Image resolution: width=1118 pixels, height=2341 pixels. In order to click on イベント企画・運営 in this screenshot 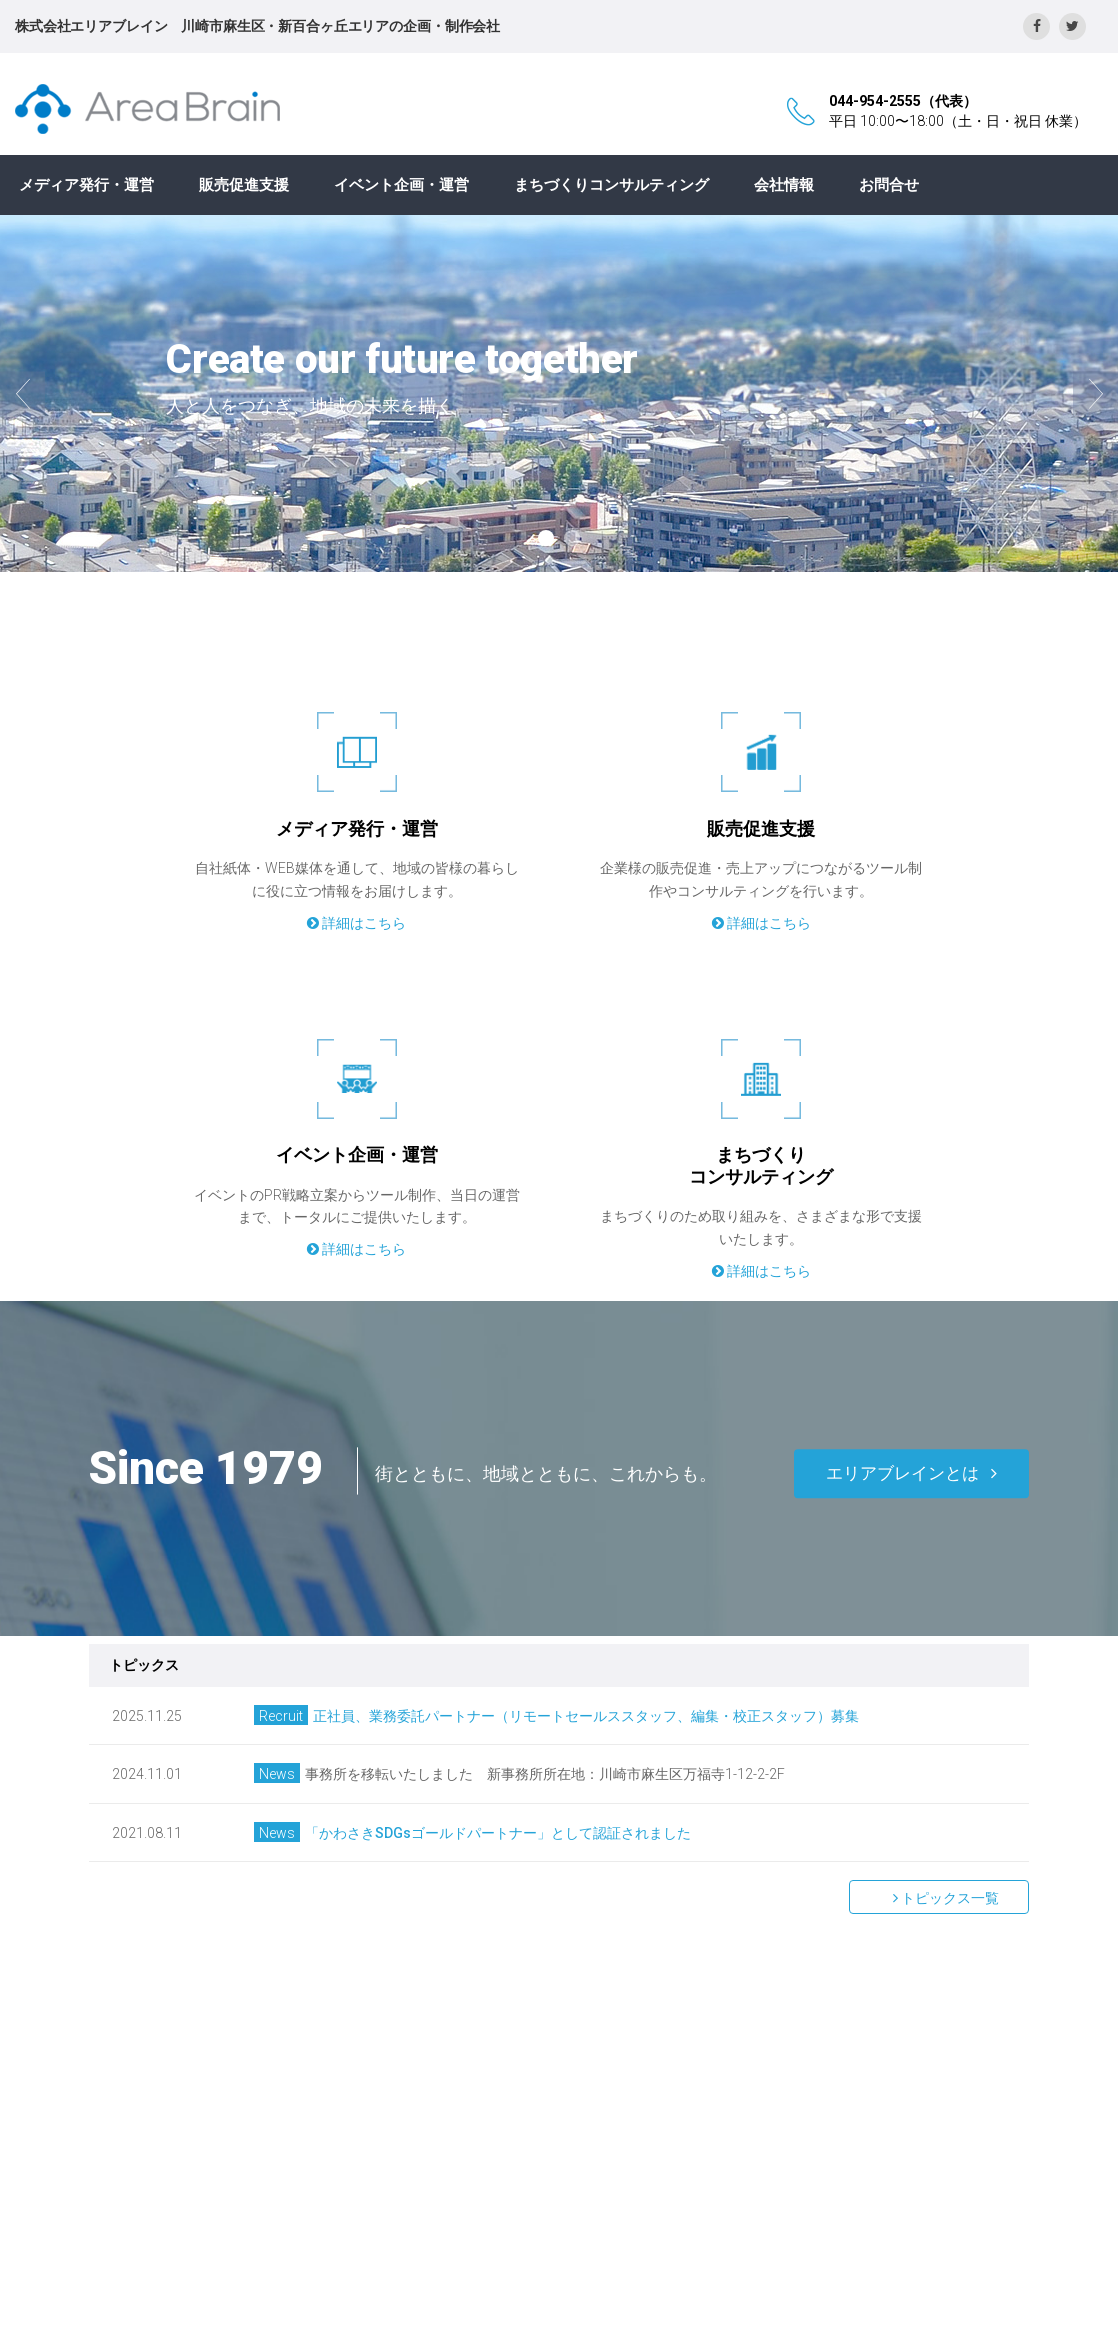, I will do `click(401, 185)`.